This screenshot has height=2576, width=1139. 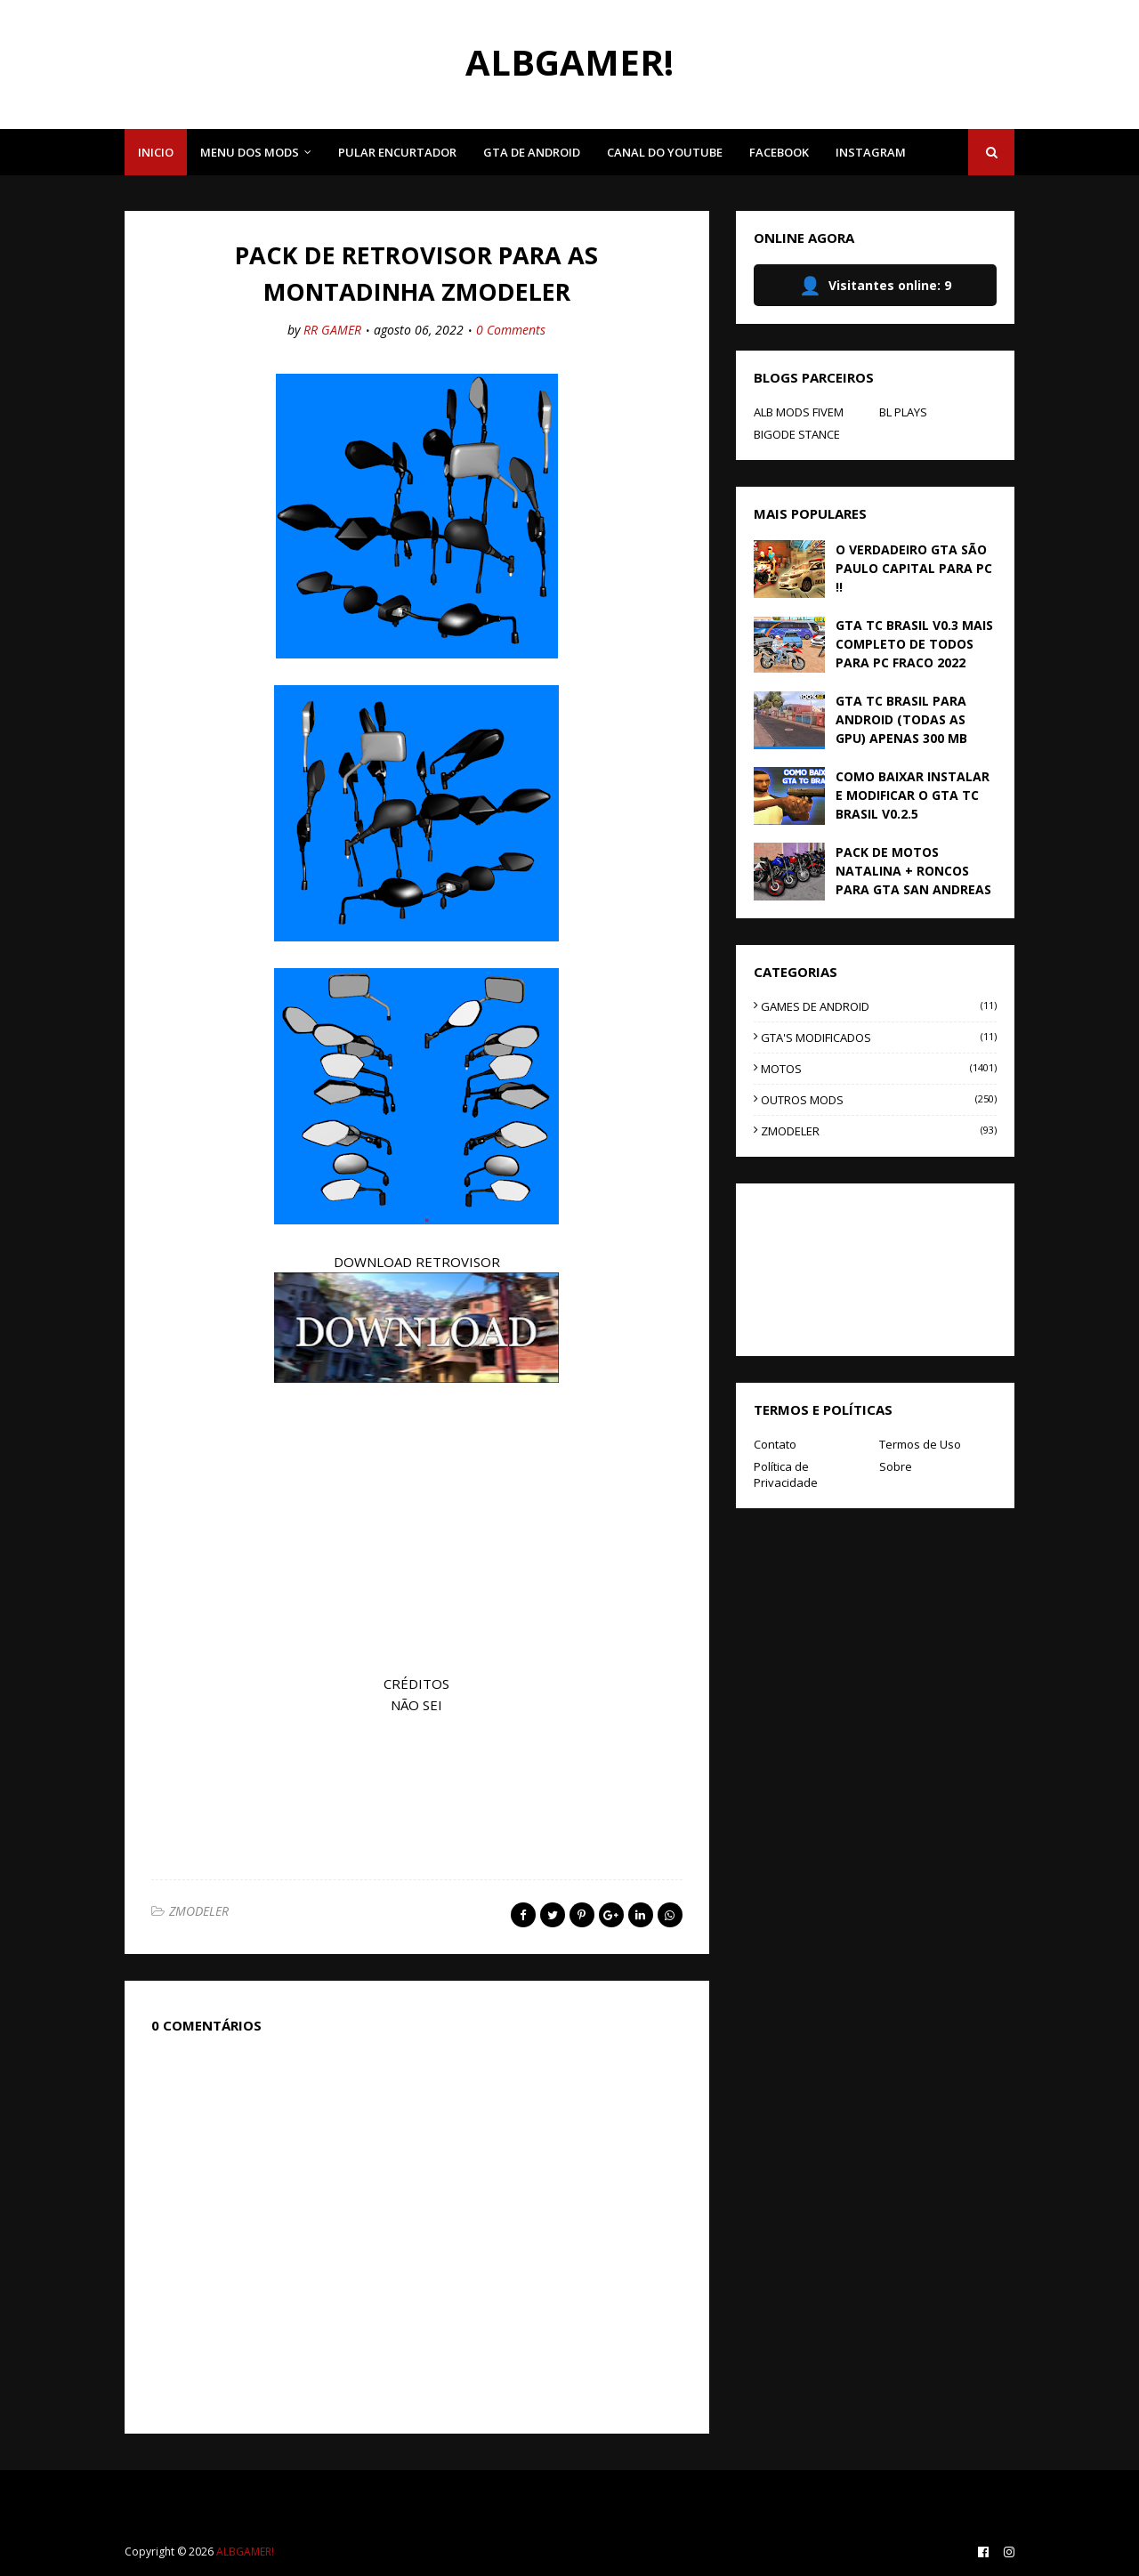 I want to click on O VERDADEIRO GTA SÃO PAULO CAPITAL PARA PC !!, so click(x=914, y=568).